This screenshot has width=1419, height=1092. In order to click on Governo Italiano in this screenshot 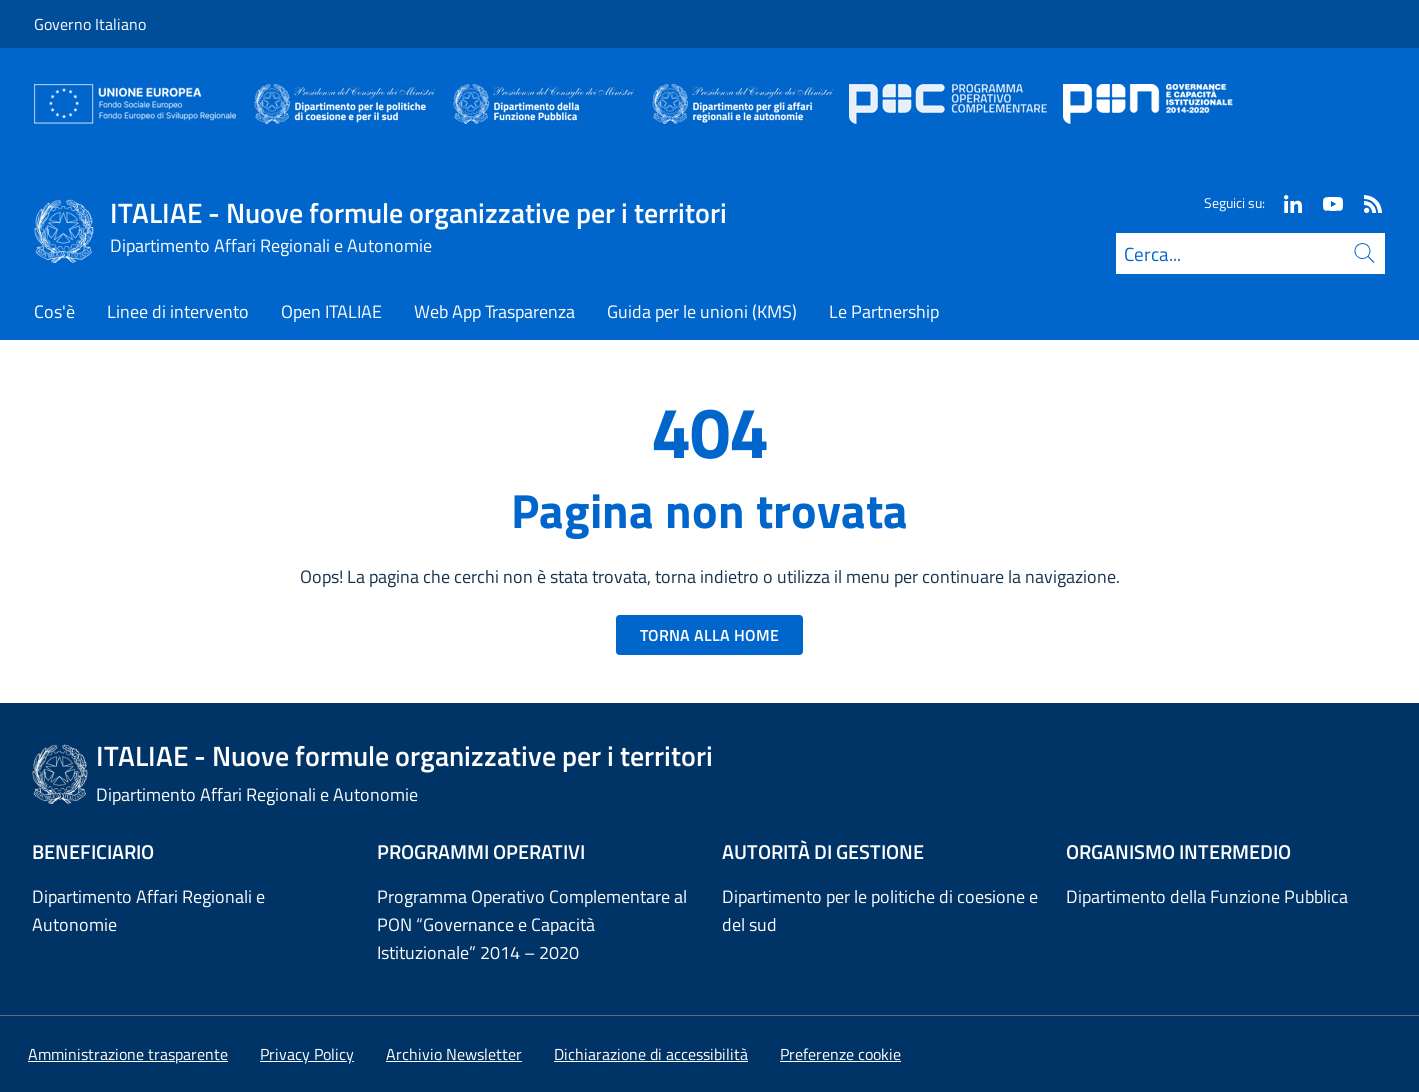, I will do `click(90, 24)`.